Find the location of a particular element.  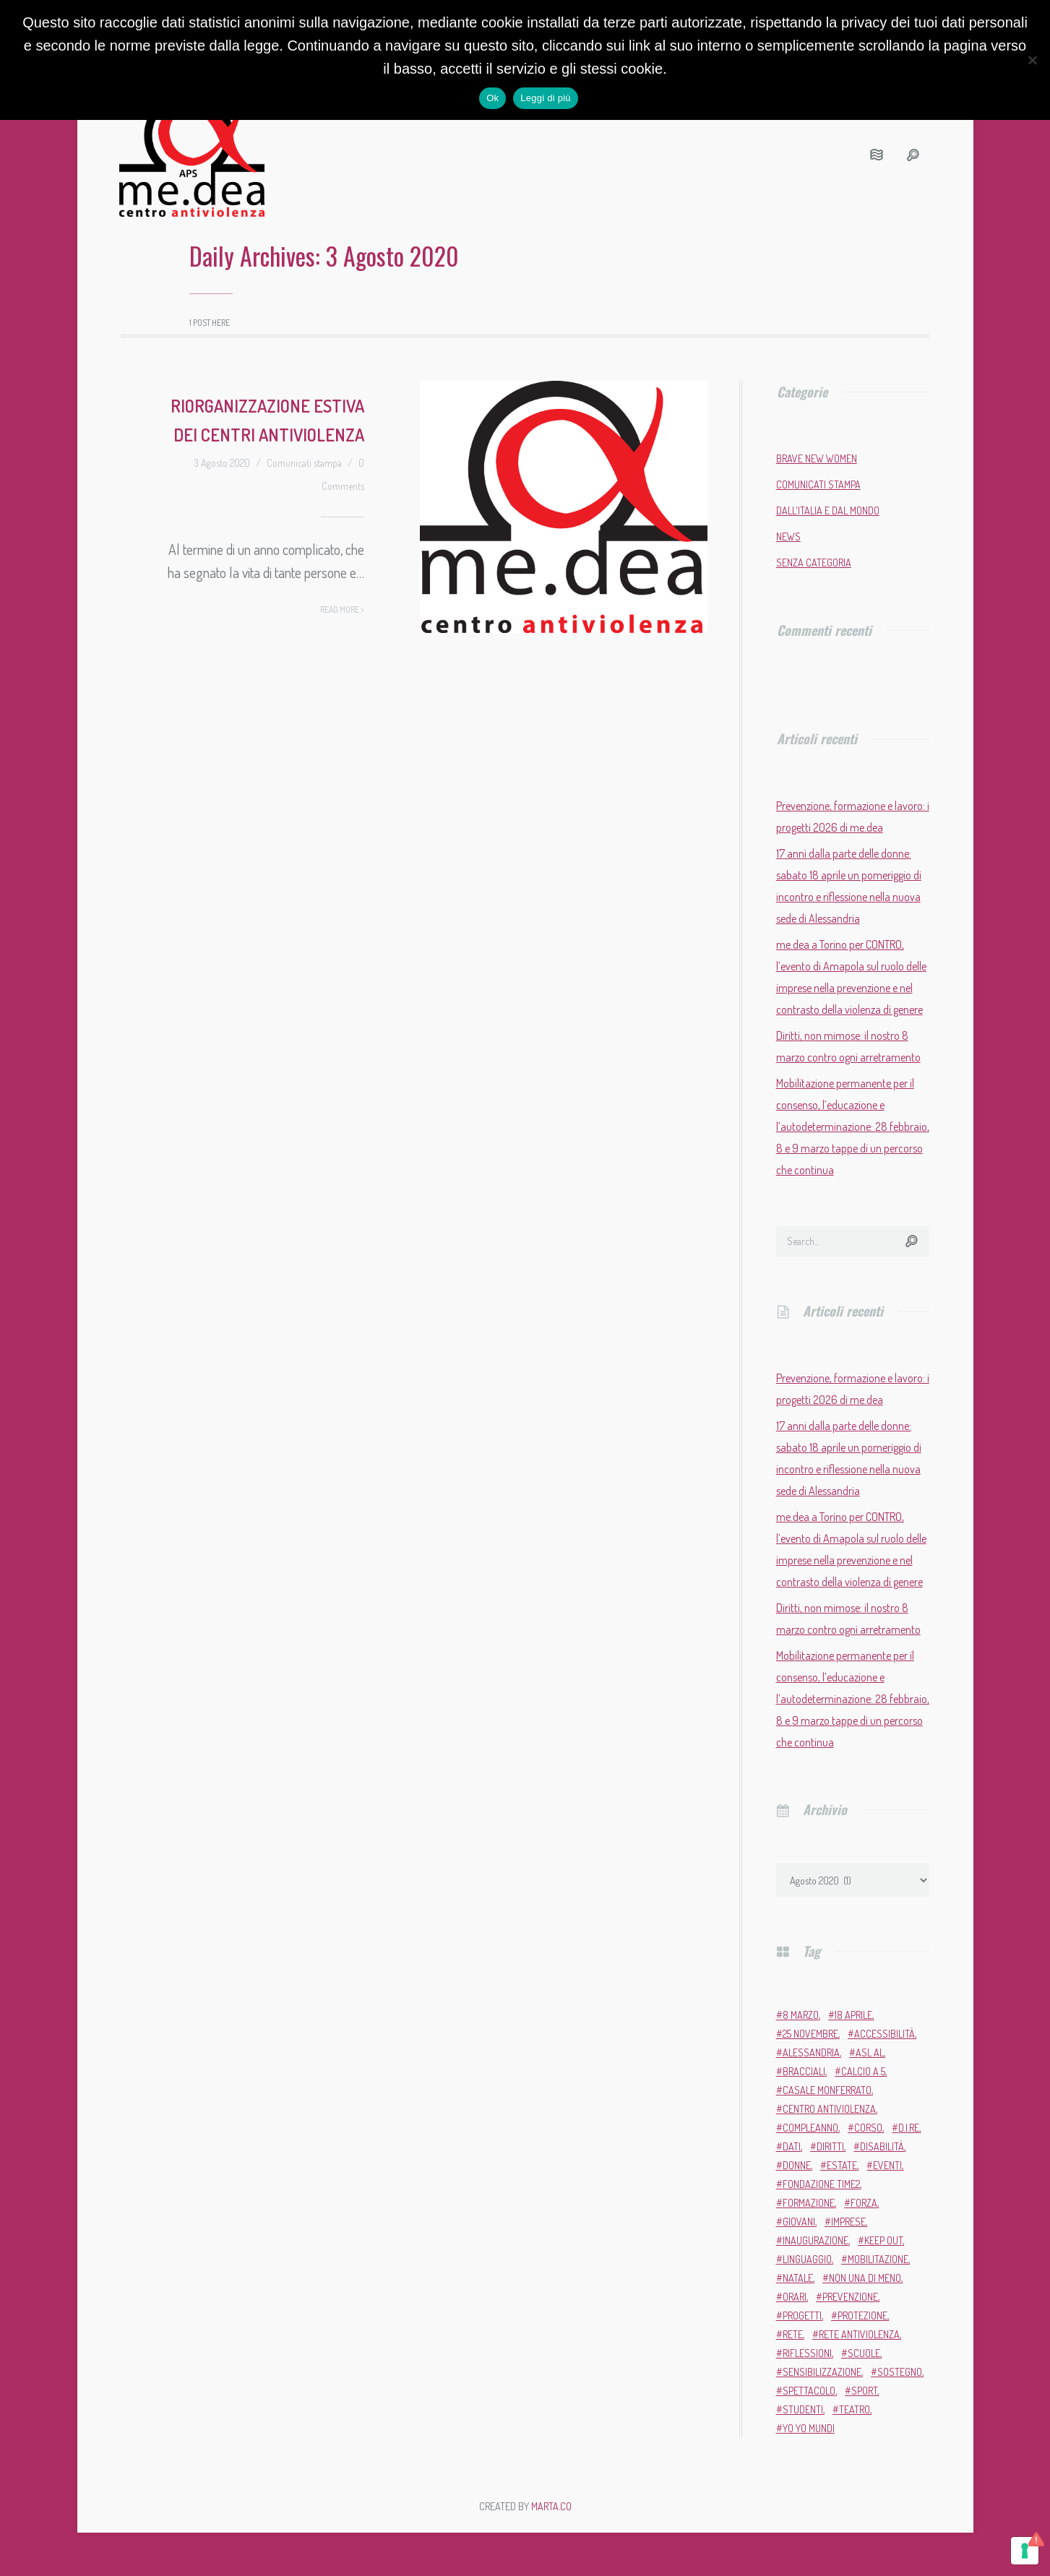

Brave New Women is located at coordinates (816, 458).